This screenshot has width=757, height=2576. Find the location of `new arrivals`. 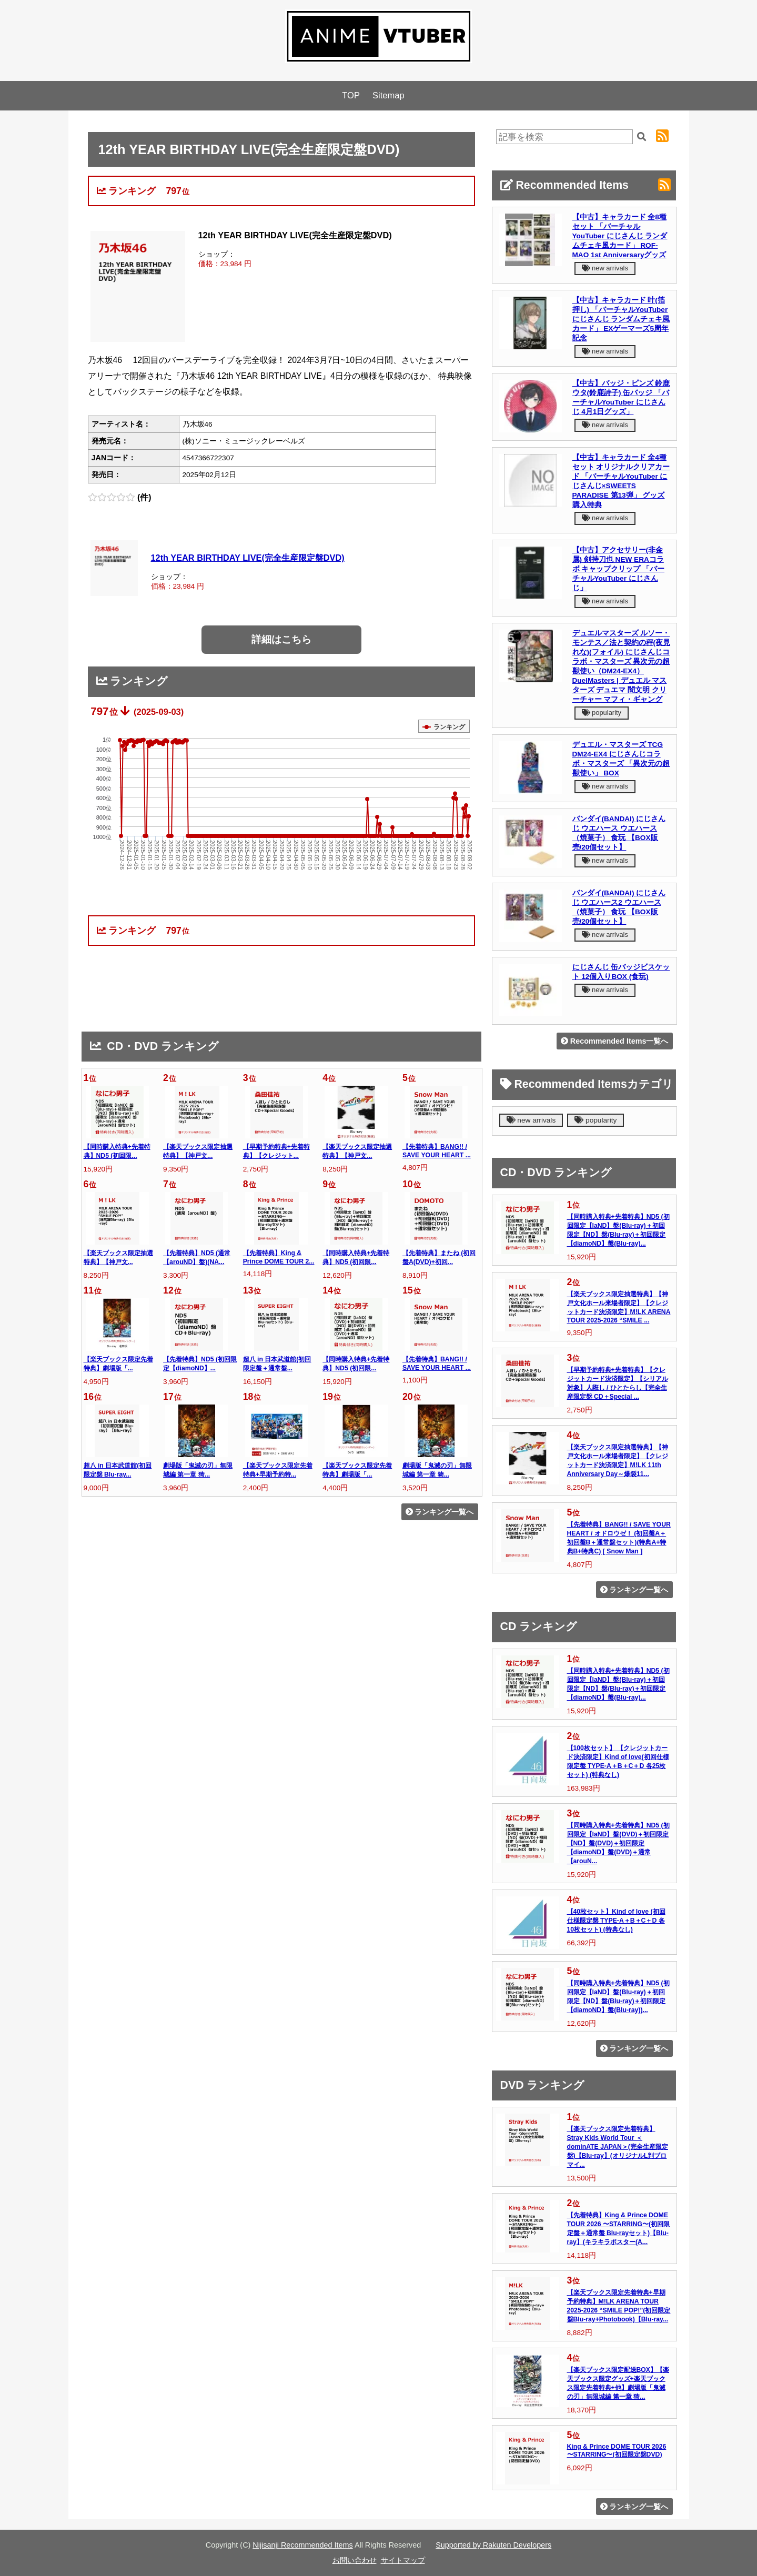

new arrivals is located at coordinates (605, 268).